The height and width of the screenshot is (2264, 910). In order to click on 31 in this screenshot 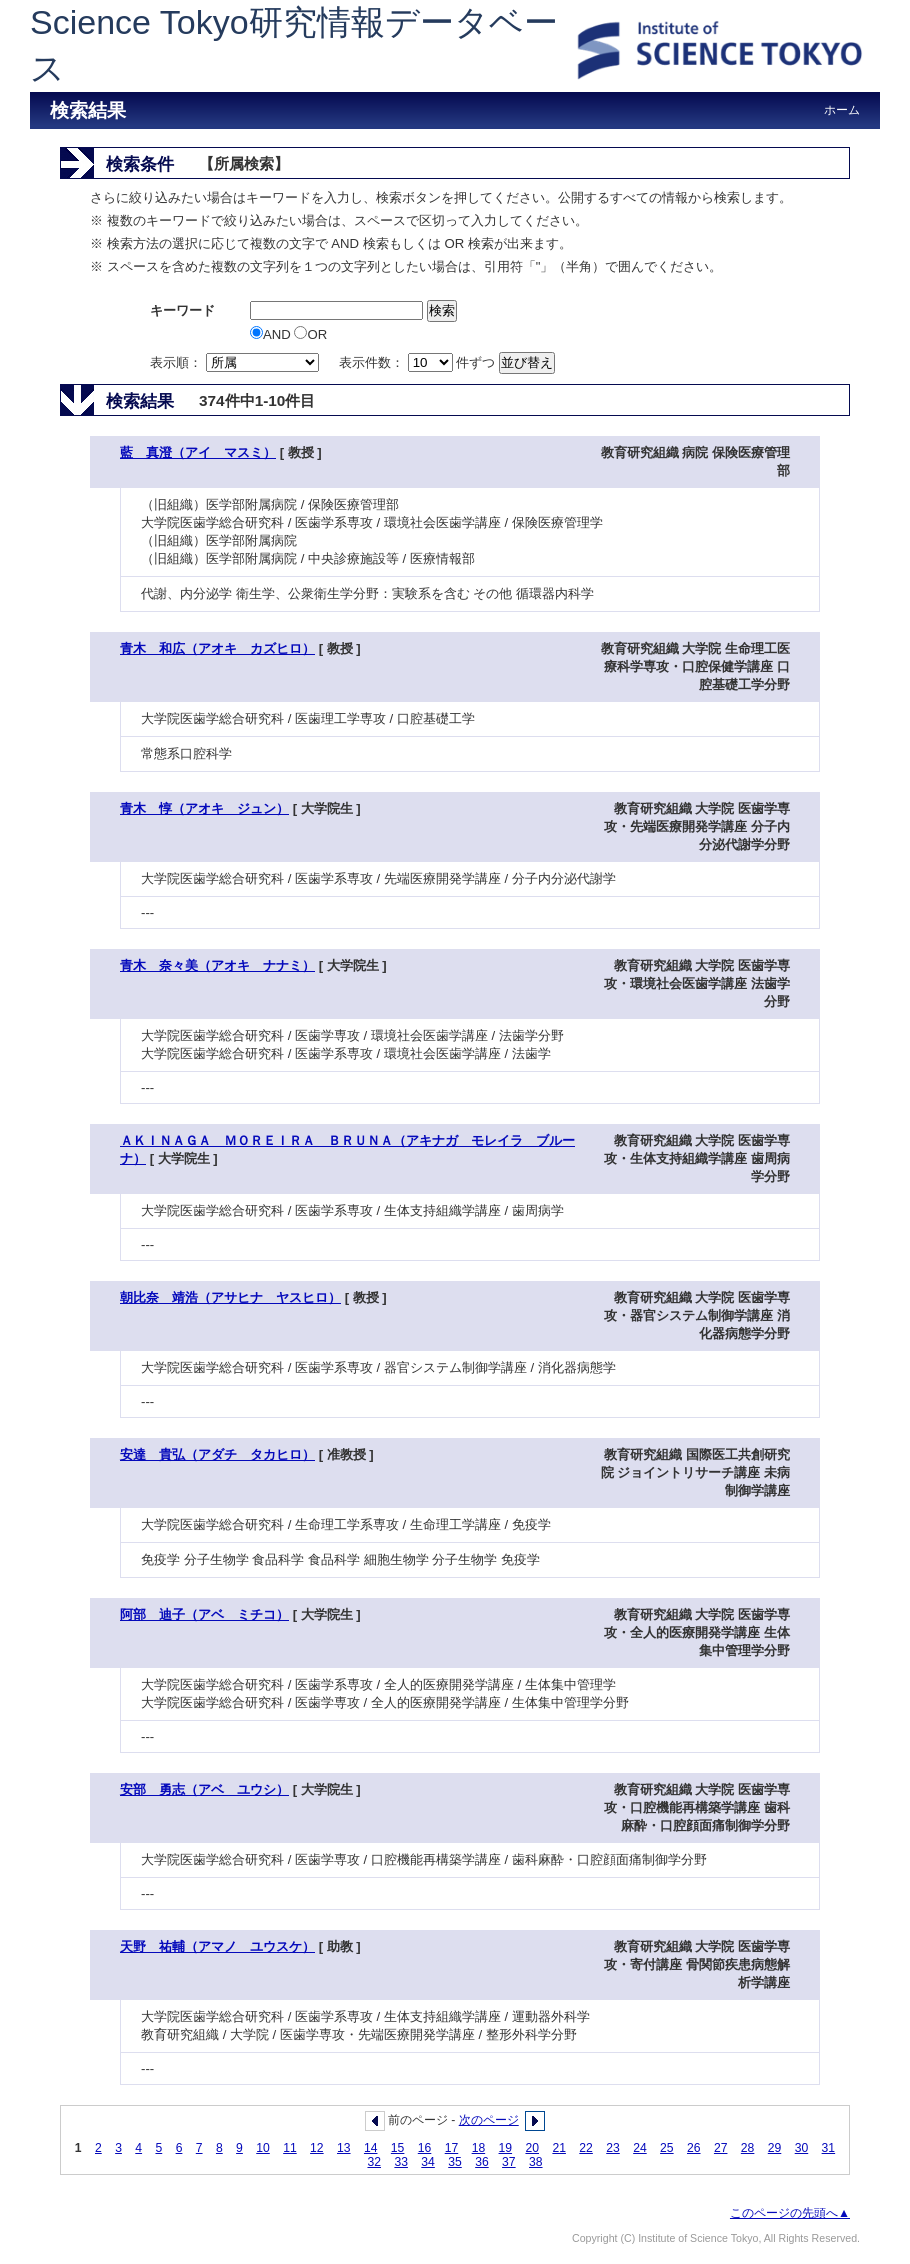, I will do `click(829, 2148)`.